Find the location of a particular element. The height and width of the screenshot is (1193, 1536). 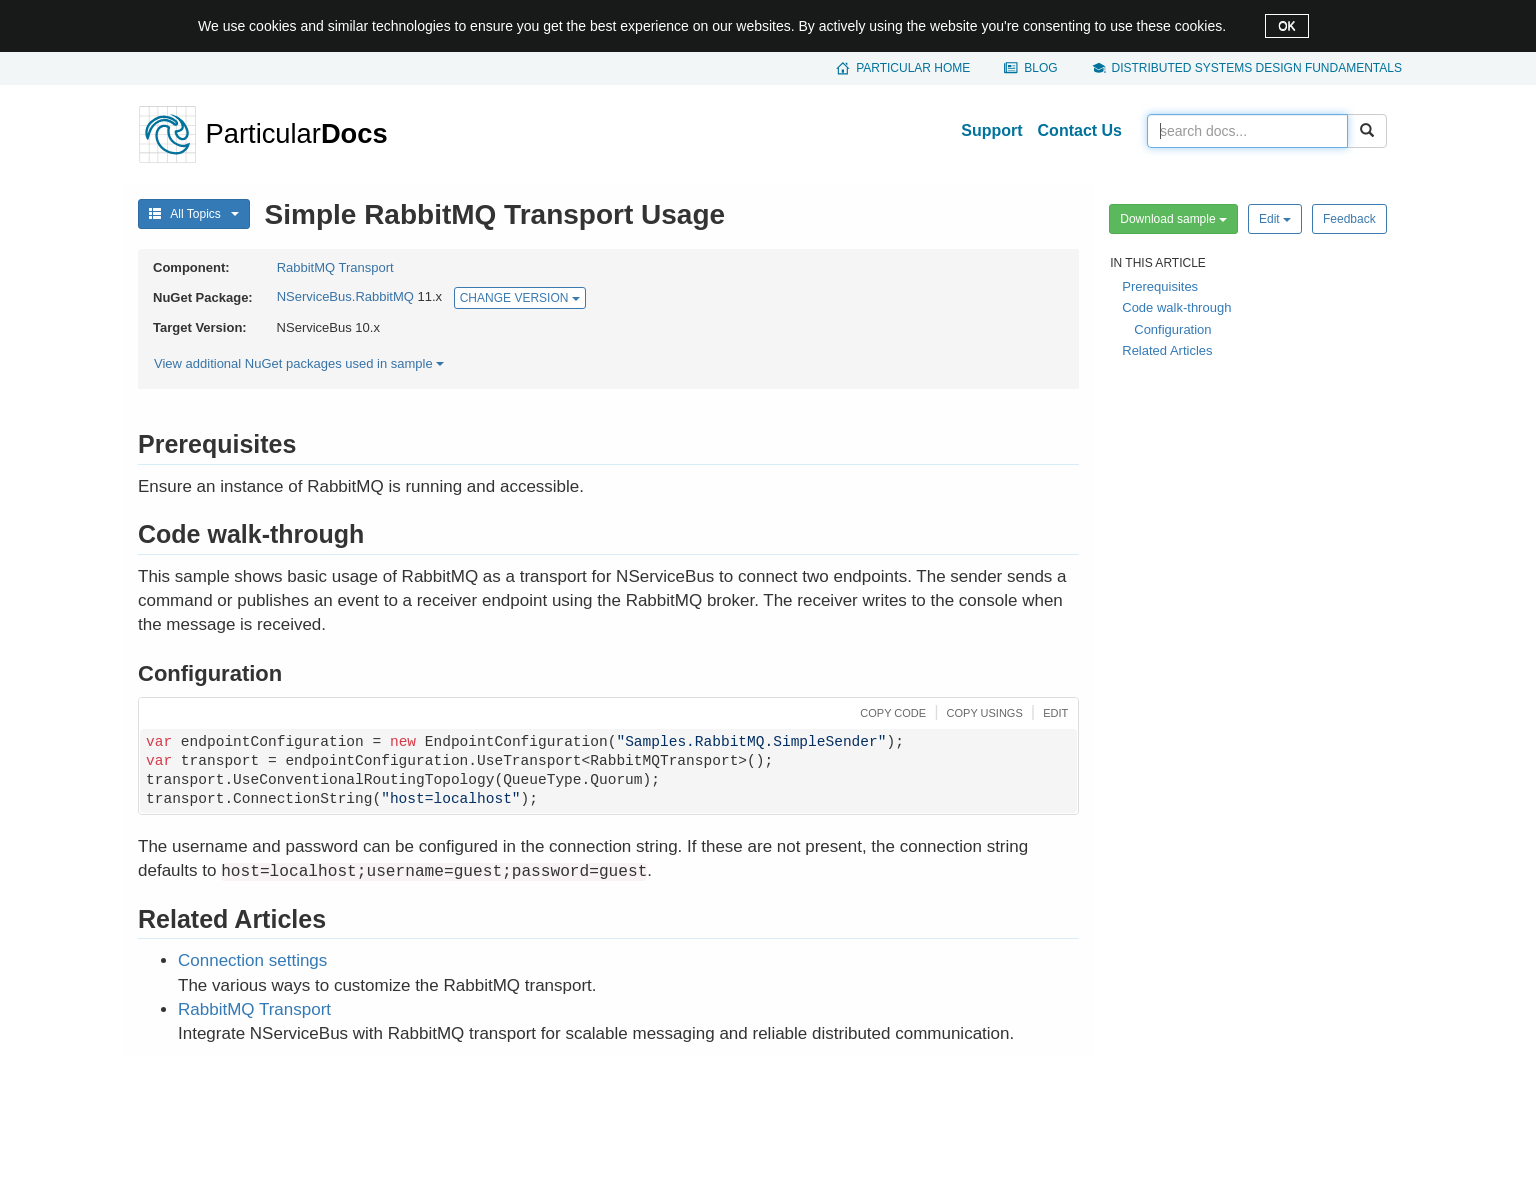

Prerequisites is located at coordinates (1160, 286).